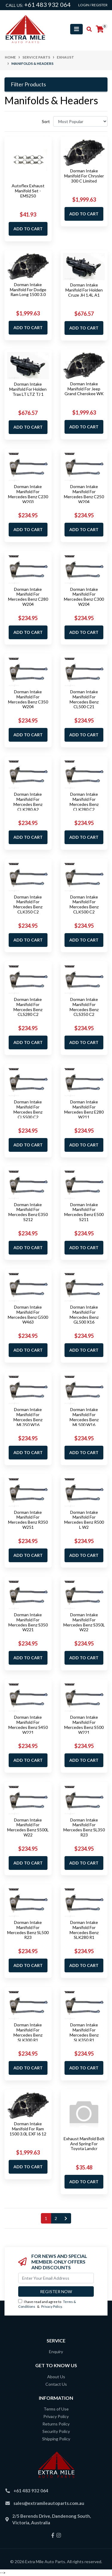 Image resolution: width=112 pixels, height=2576 pixels. Describe the element at coordinates (87, 29) in the screenshot. I see `[Toggle search mobile]` at that location.